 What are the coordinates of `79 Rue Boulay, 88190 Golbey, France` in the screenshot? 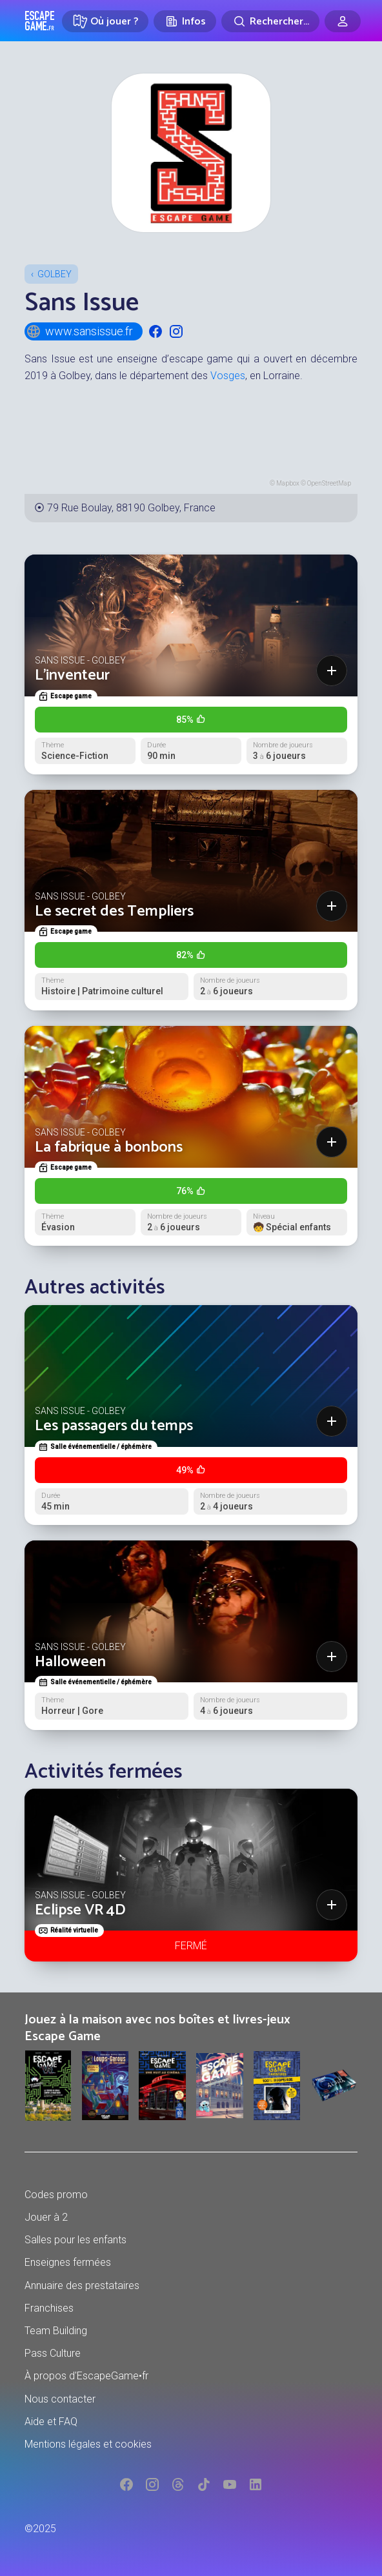 It's located at (131, 508).